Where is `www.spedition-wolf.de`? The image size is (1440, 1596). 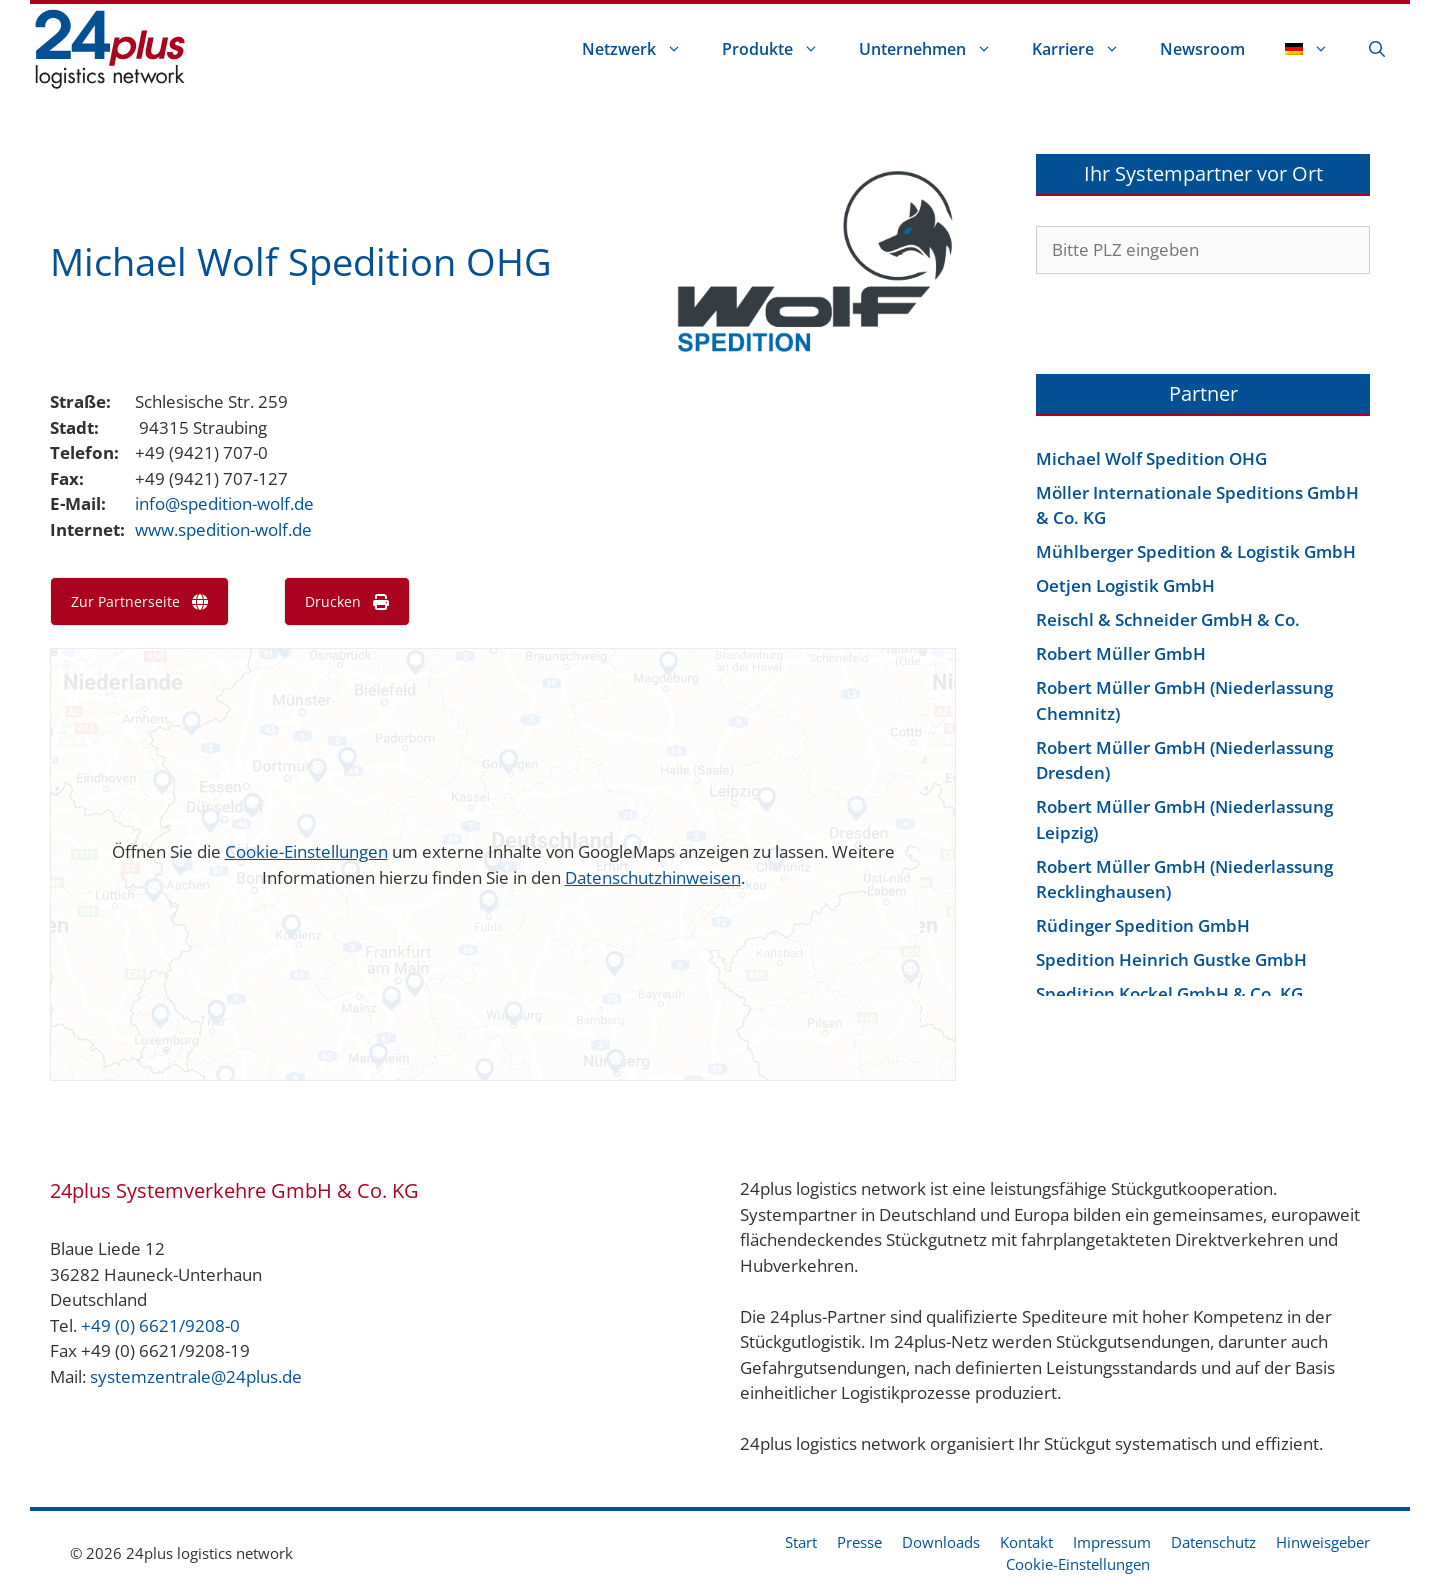
www.spedition-wolf.de is located at coordinates (223, 529).